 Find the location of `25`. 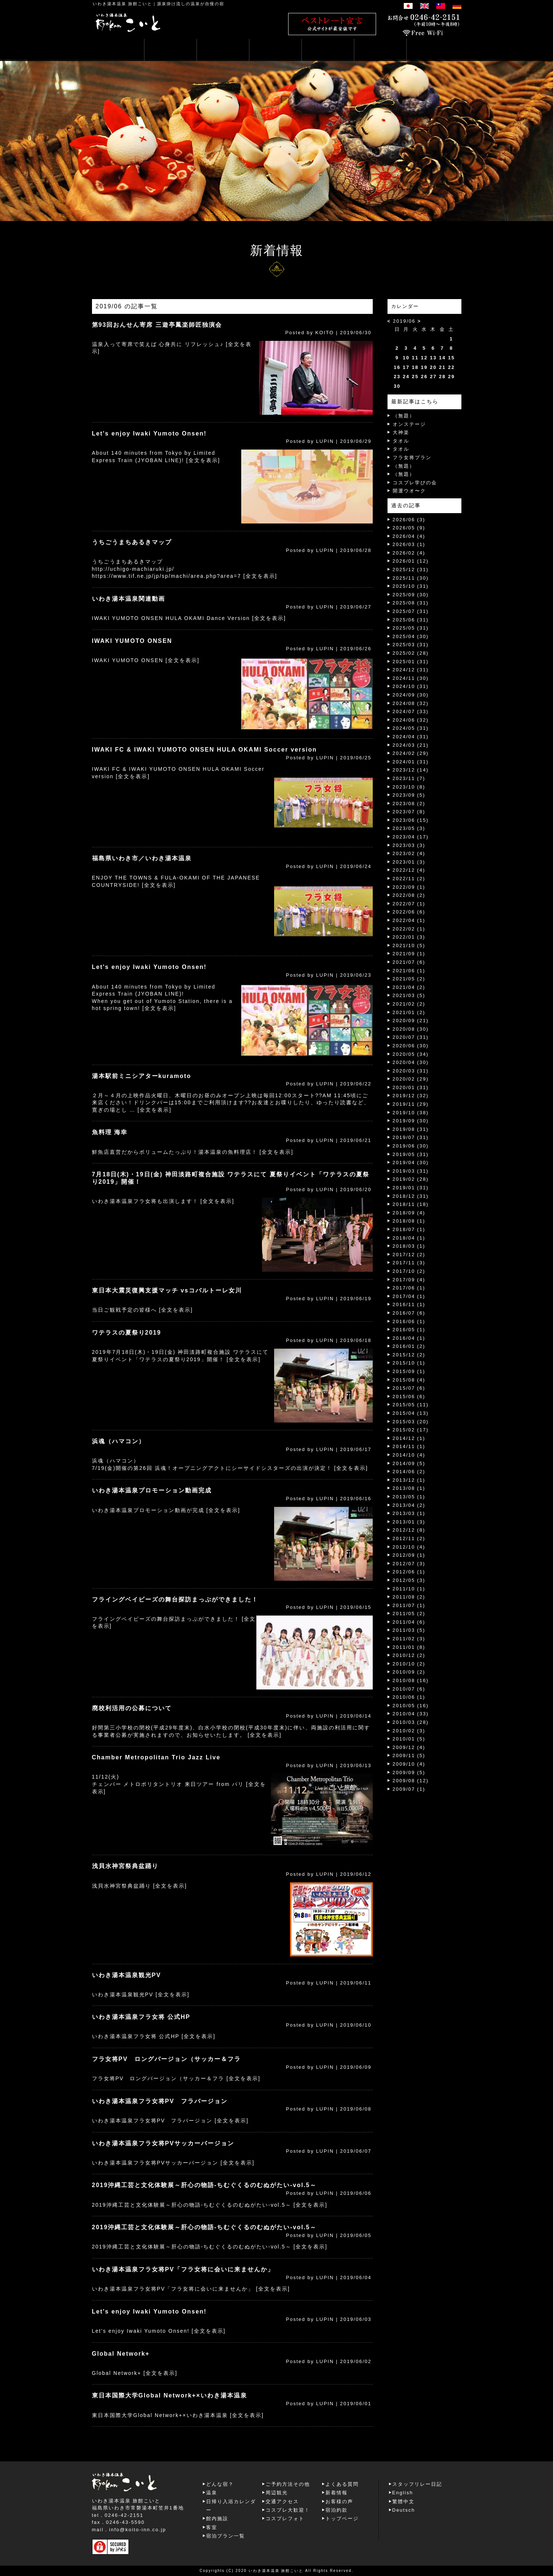

25 is located at coordinates (415, 376).